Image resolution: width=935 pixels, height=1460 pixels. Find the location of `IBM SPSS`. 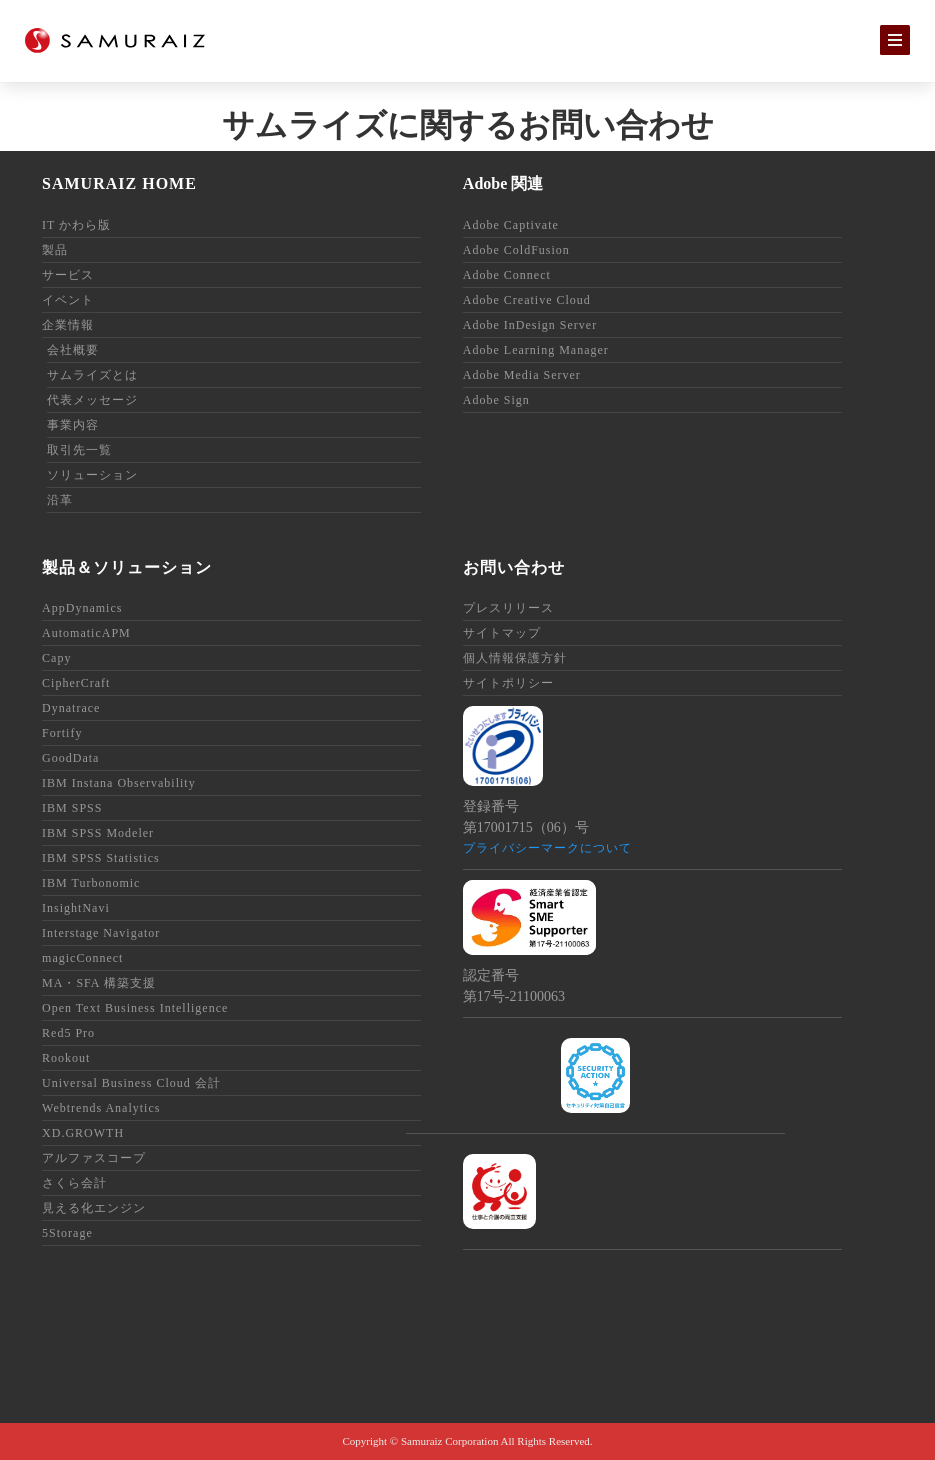

IBM SPSS is located at coordinates (72, 808).